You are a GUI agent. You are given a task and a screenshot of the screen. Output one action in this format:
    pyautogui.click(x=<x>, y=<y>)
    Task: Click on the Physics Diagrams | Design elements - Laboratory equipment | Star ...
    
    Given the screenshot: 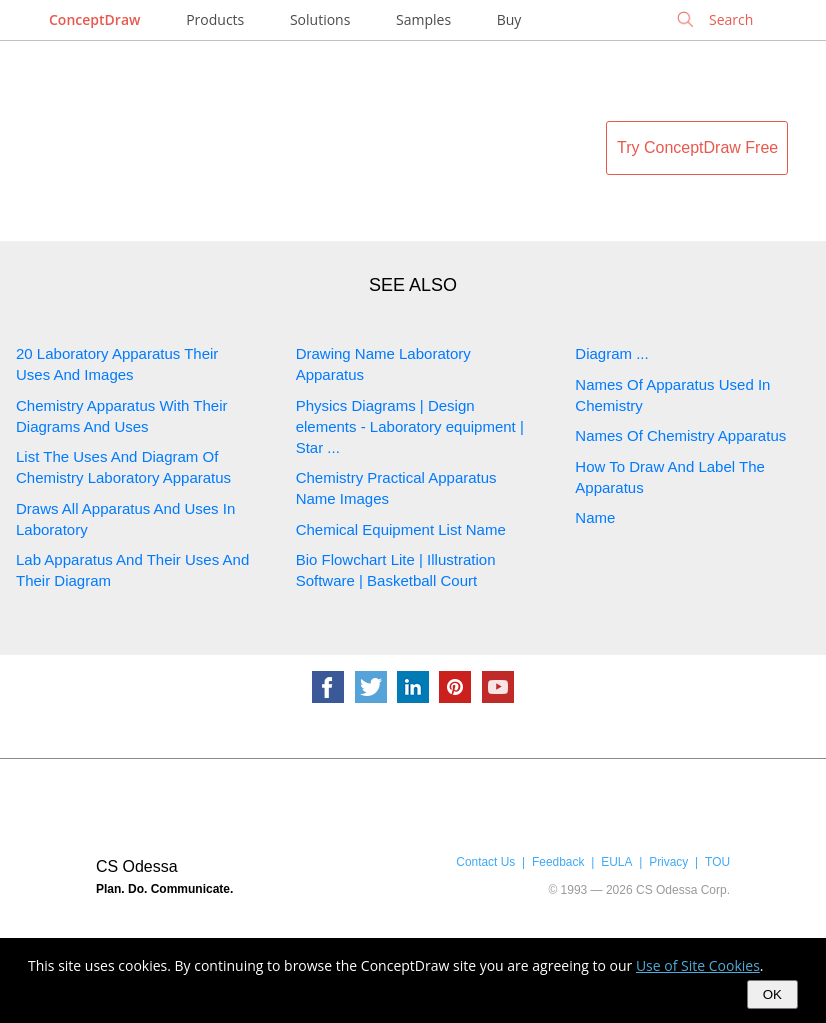 What is the action you would take?
    pyautogui.click(x=410, y=426)
    